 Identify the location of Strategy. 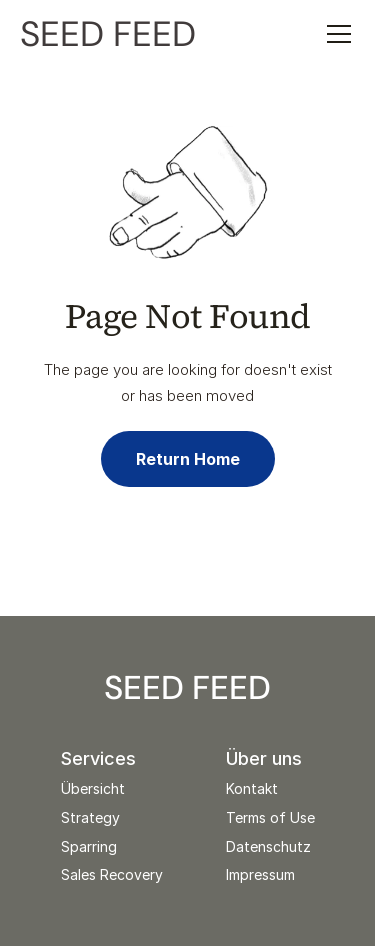
(90, 817).